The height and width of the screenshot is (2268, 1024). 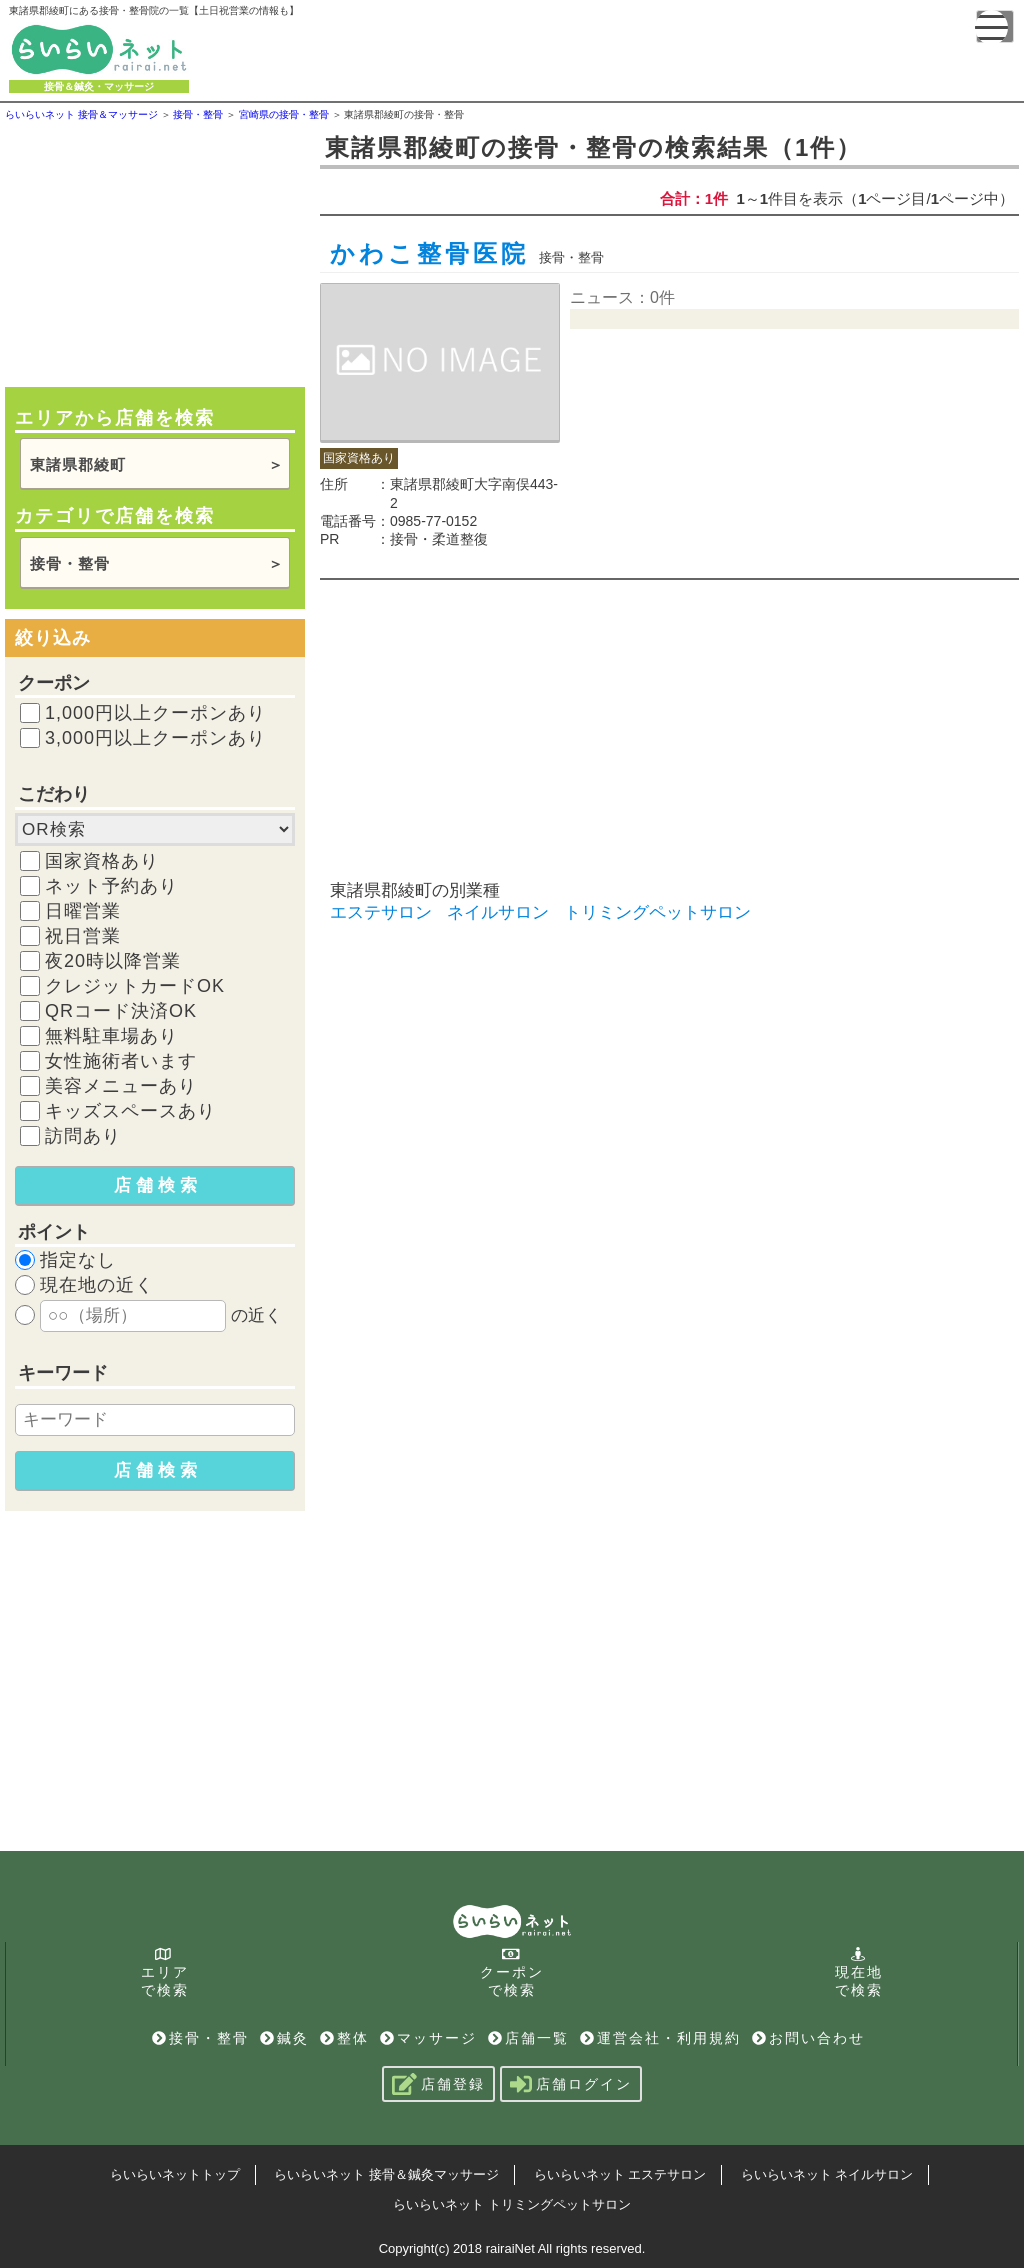 What do you see at coordinates (113, 961) in the screenshot?
I see `夜20時以降営業` at bounding box center [113, 961].